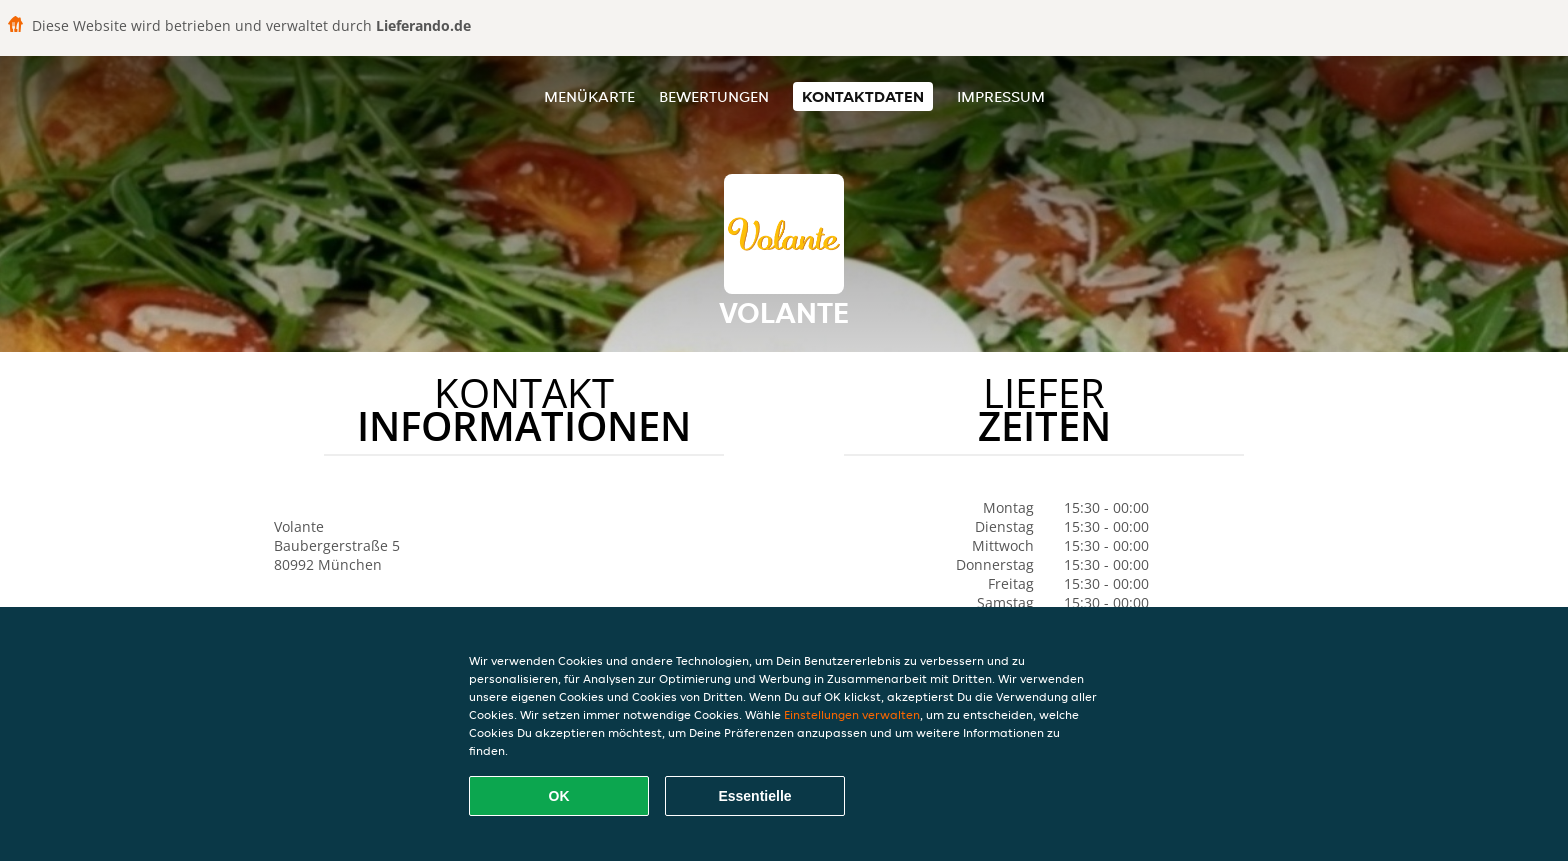 The image size is (1568, 861). I want to click on Einstellungen verwalten, so click(852, 714).